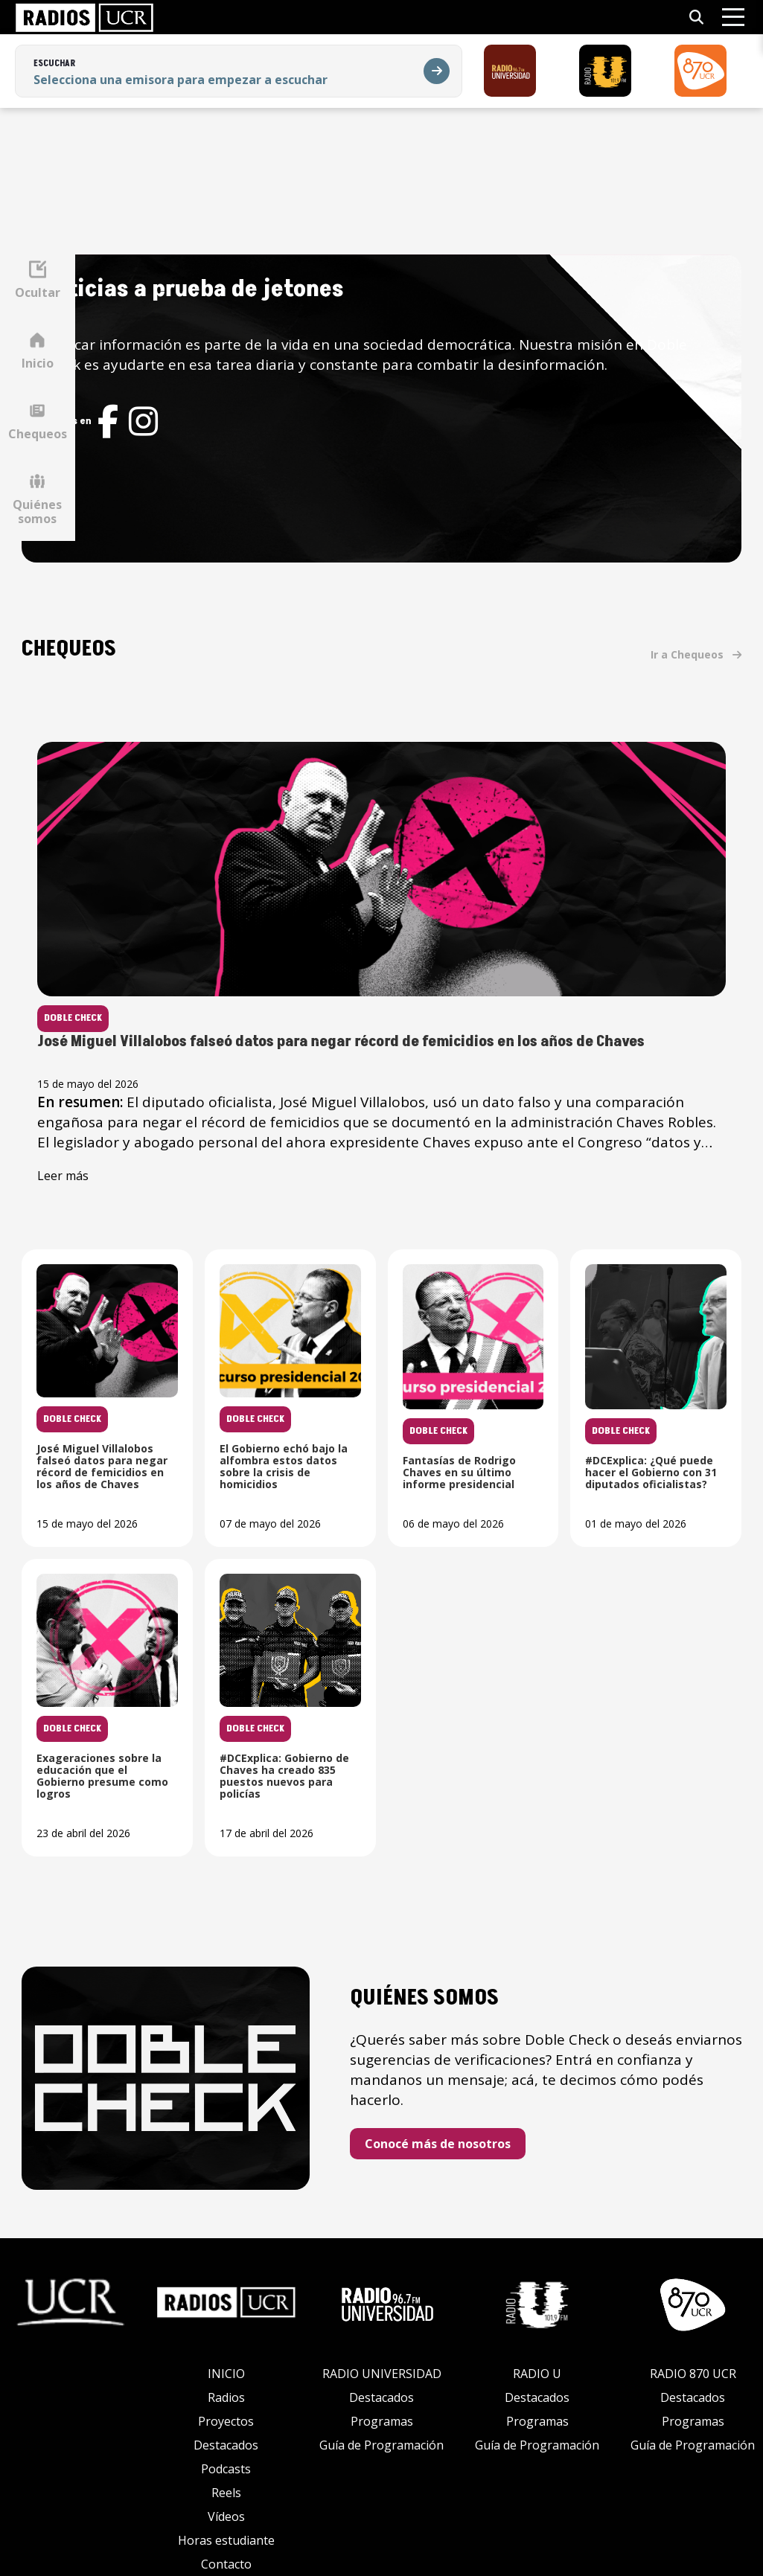  Describe the element at coordinates (643, 1385) in the screenshot. I see `[Leer noticia: Fantasías de Rodrigo Chaves en su último informe presidencial]` at that location.